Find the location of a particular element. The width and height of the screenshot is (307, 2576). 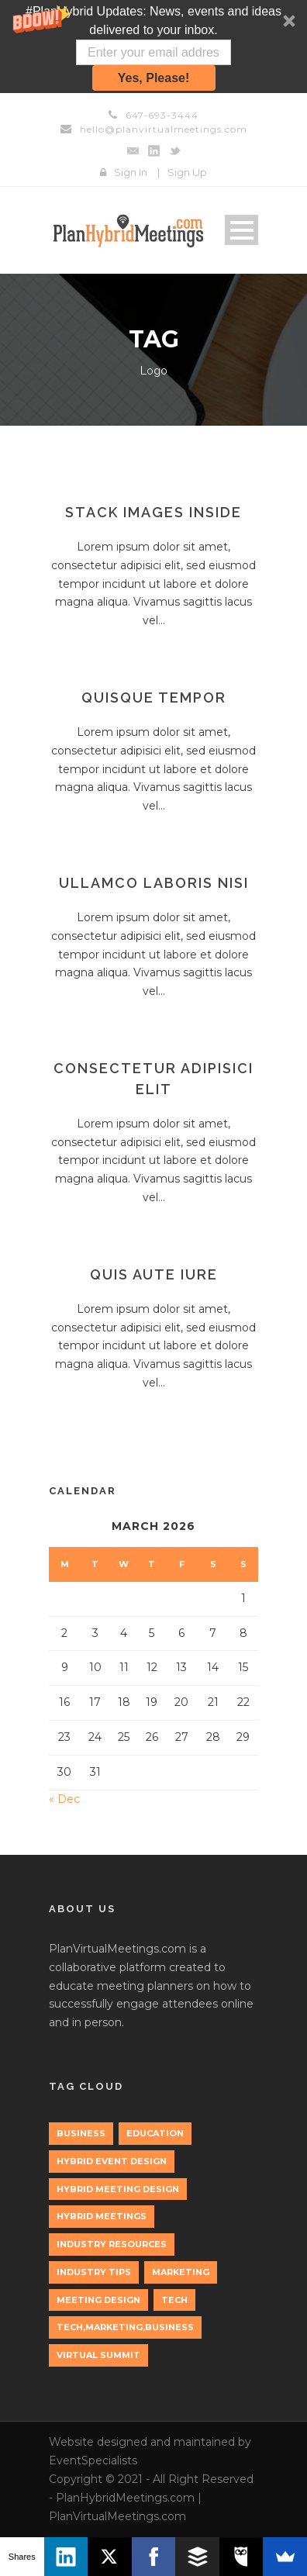

Ullamco laboris nisi is located at coordinates (154, 883).